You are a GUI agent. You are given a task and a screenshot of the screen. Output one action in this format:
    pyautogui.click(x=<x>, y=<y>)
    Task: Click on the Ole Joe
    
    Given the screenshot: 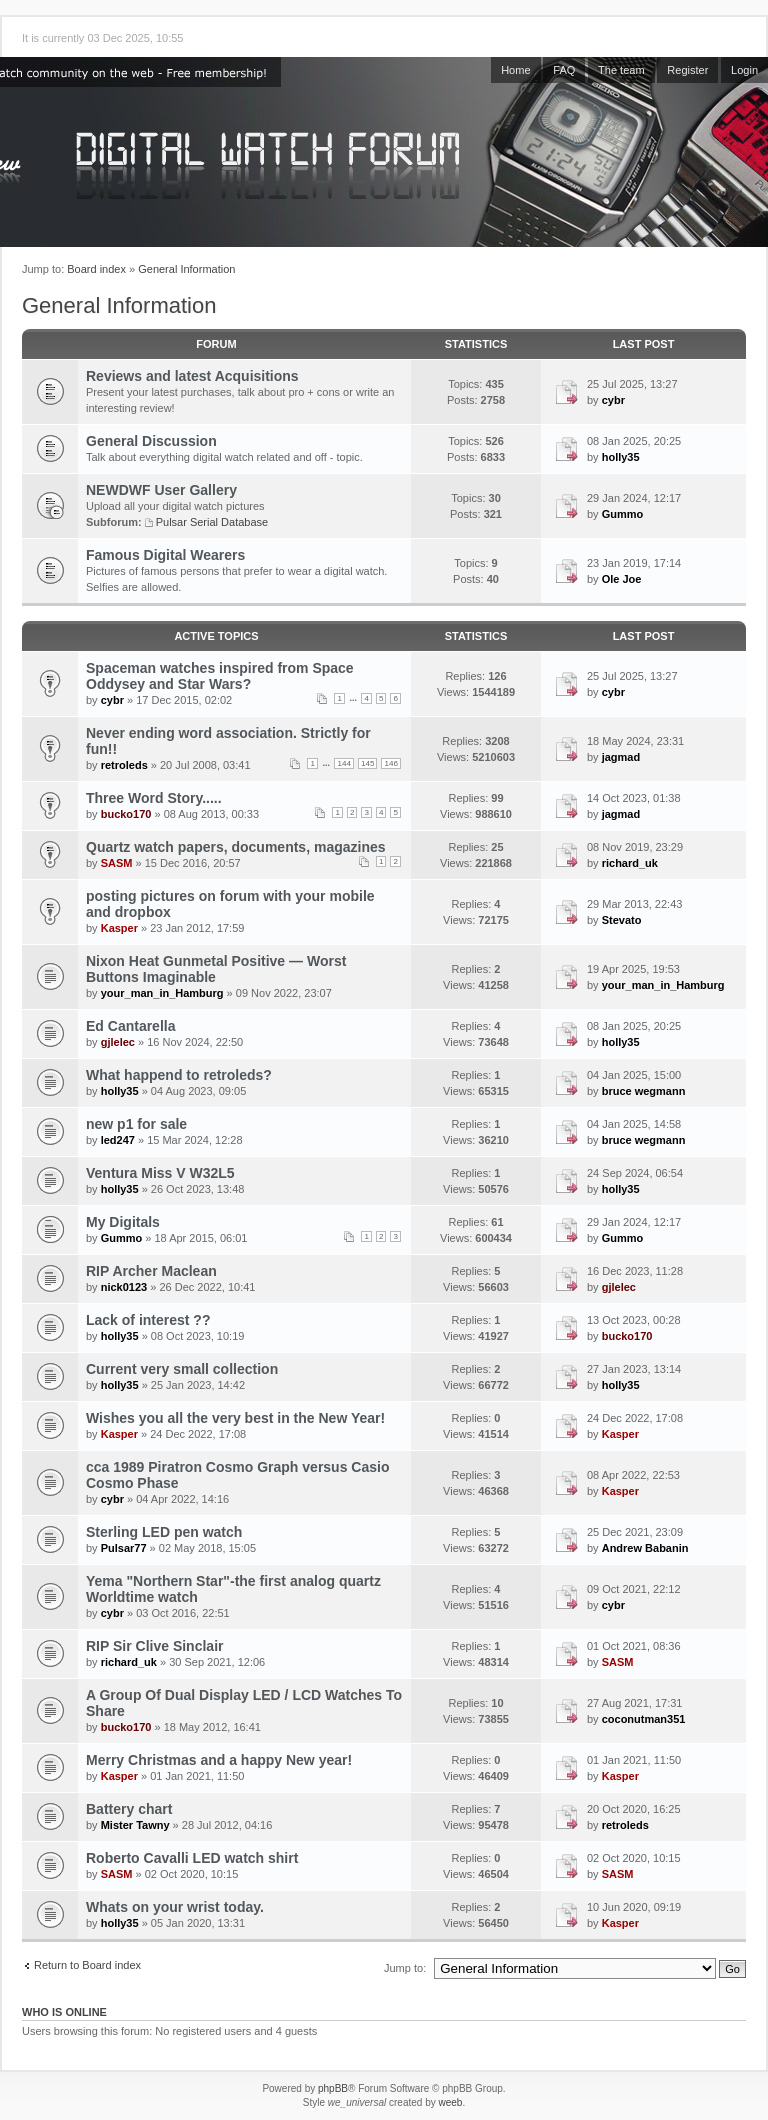 What is the action you would take?
    pyautogui.click(x=622, y=579)
    